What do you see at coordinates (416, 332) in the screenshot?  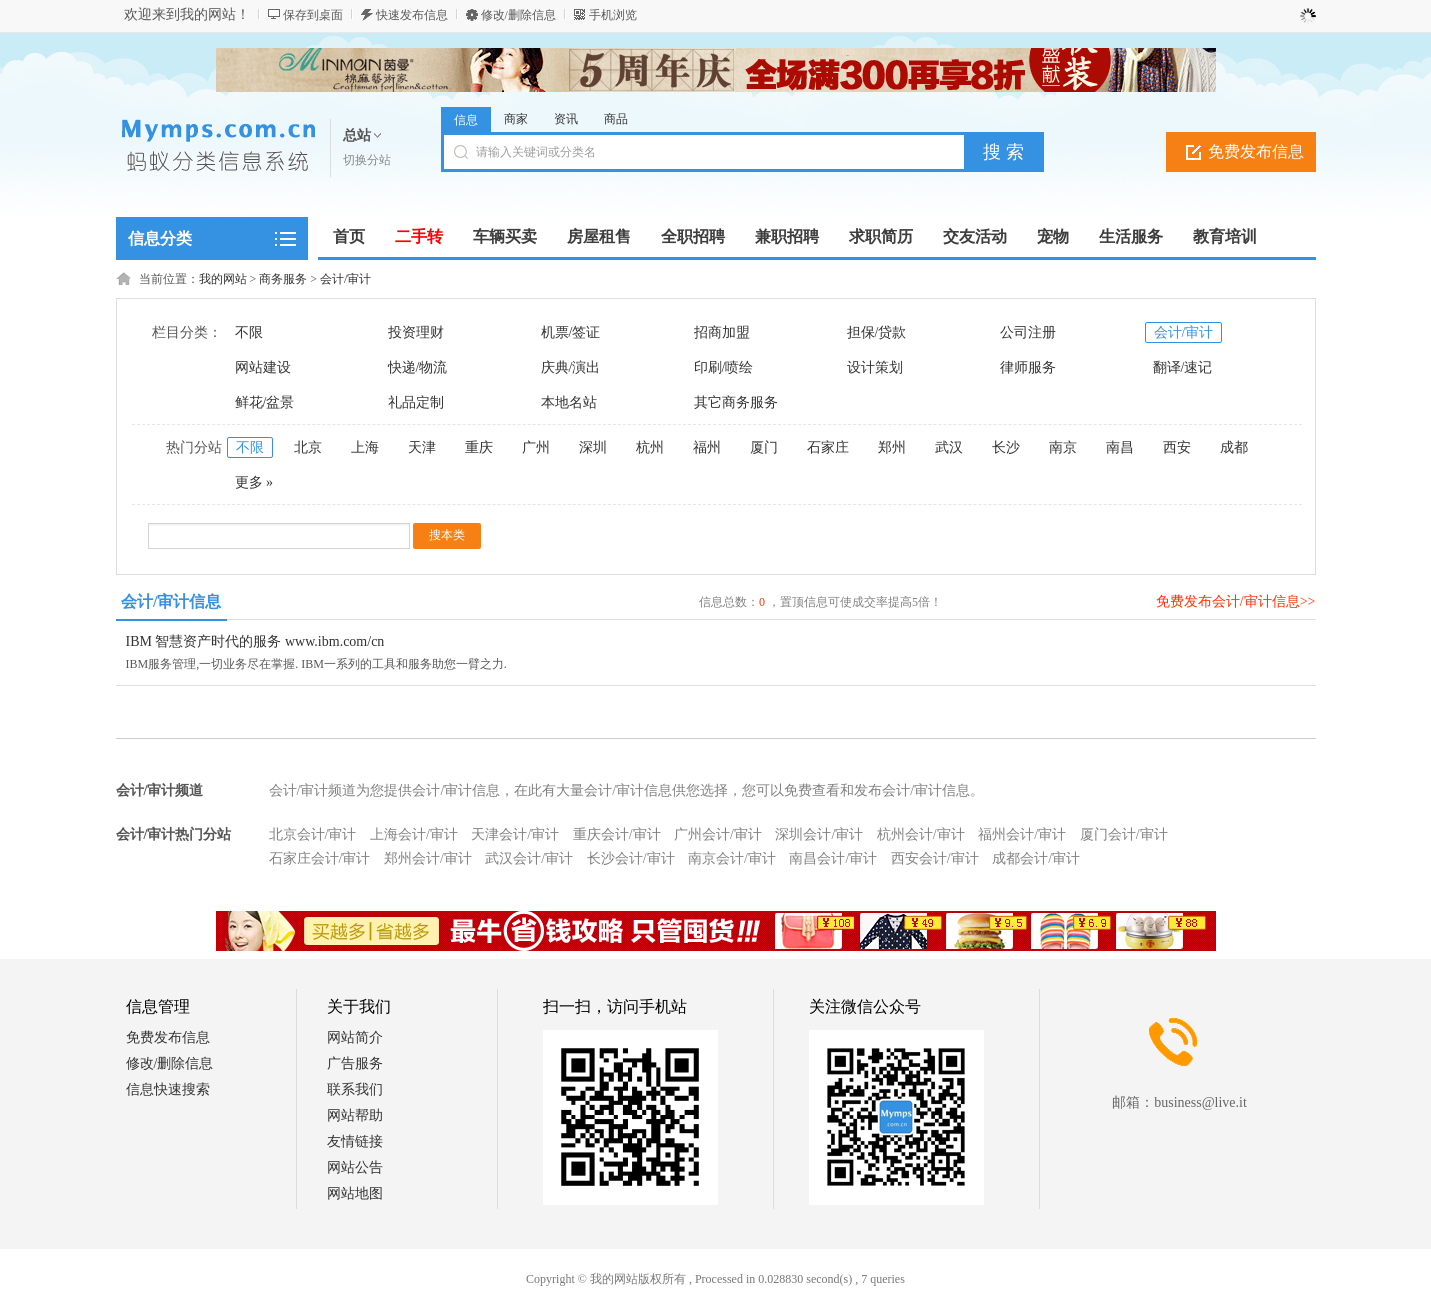 I see `投资理财` at bounding box center [416, 332].